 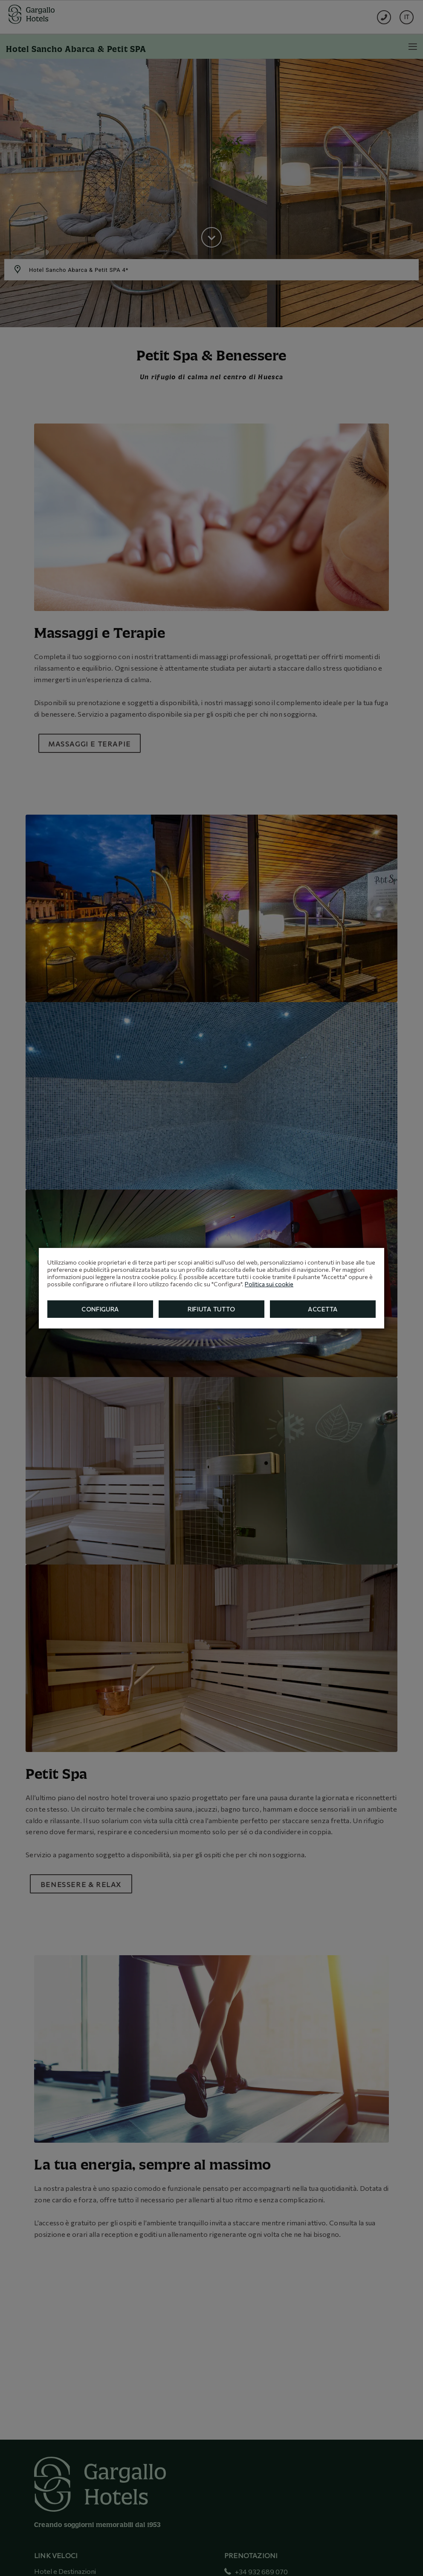 What do you see at coordinates (211, 1309) in the screenshot?
I see `Rifiuta tutto` at bounding box center [211, 1309].